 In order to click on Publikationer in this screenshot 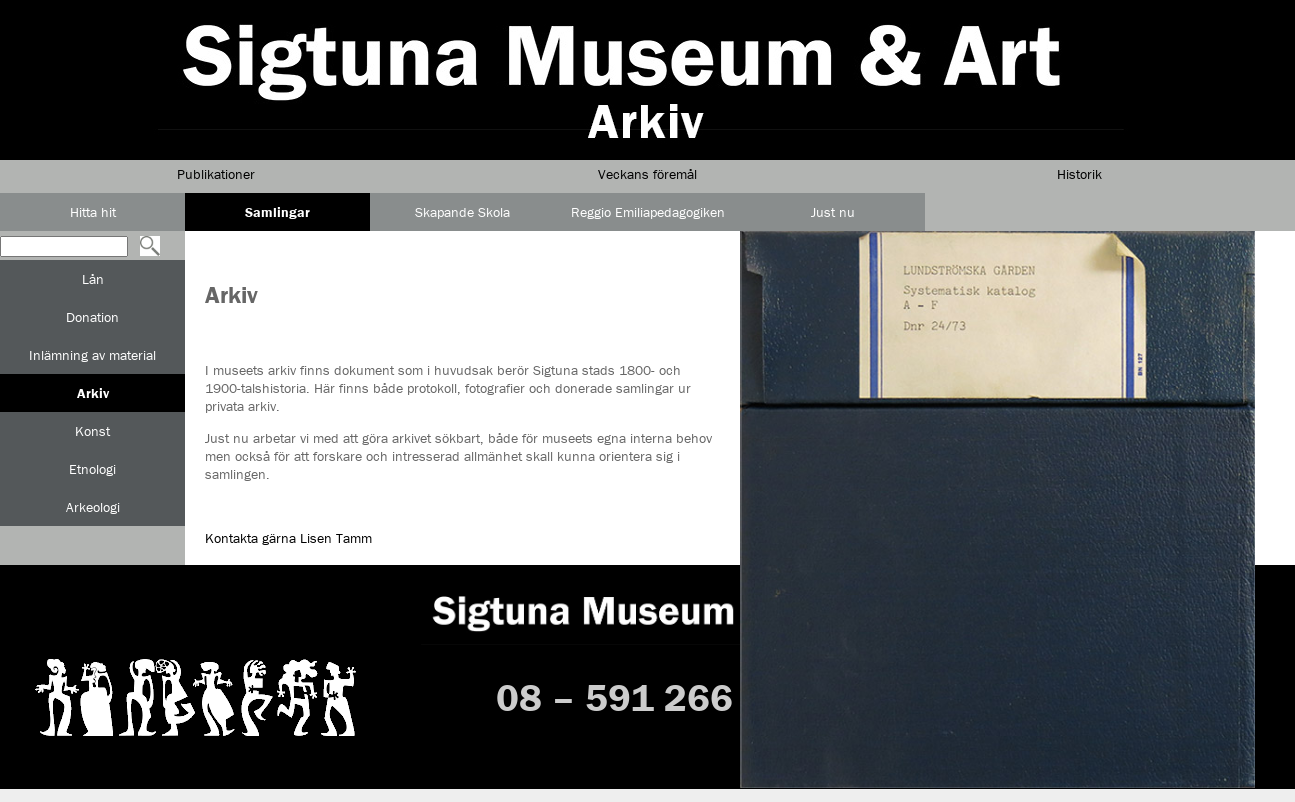, I will do `click(216, 174)`.